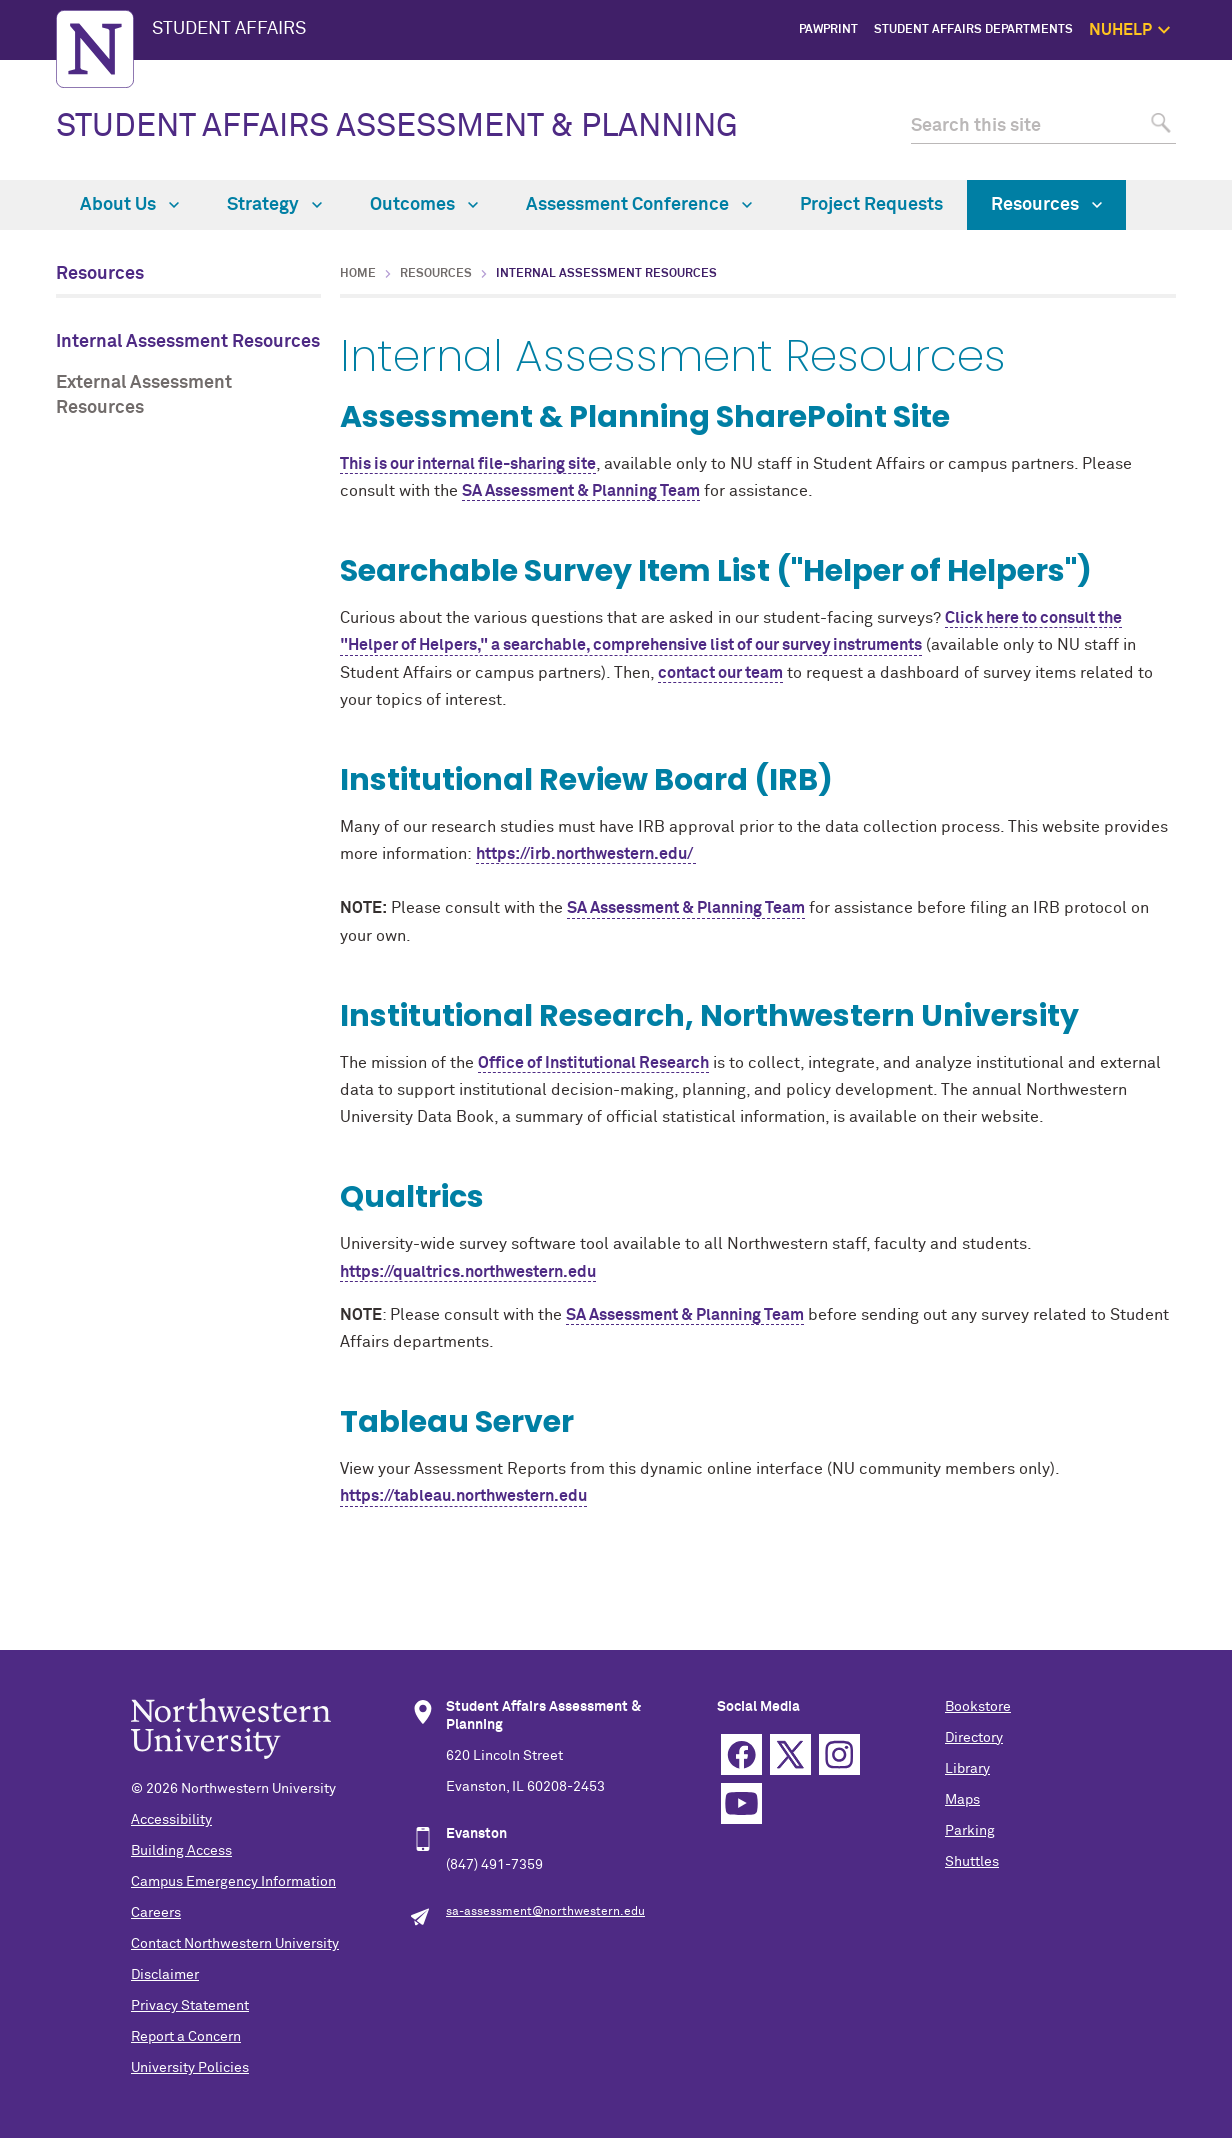 The width and height of the screenshot is (1232, 2138). I want to click on Shuttles, so click(972, 1862).